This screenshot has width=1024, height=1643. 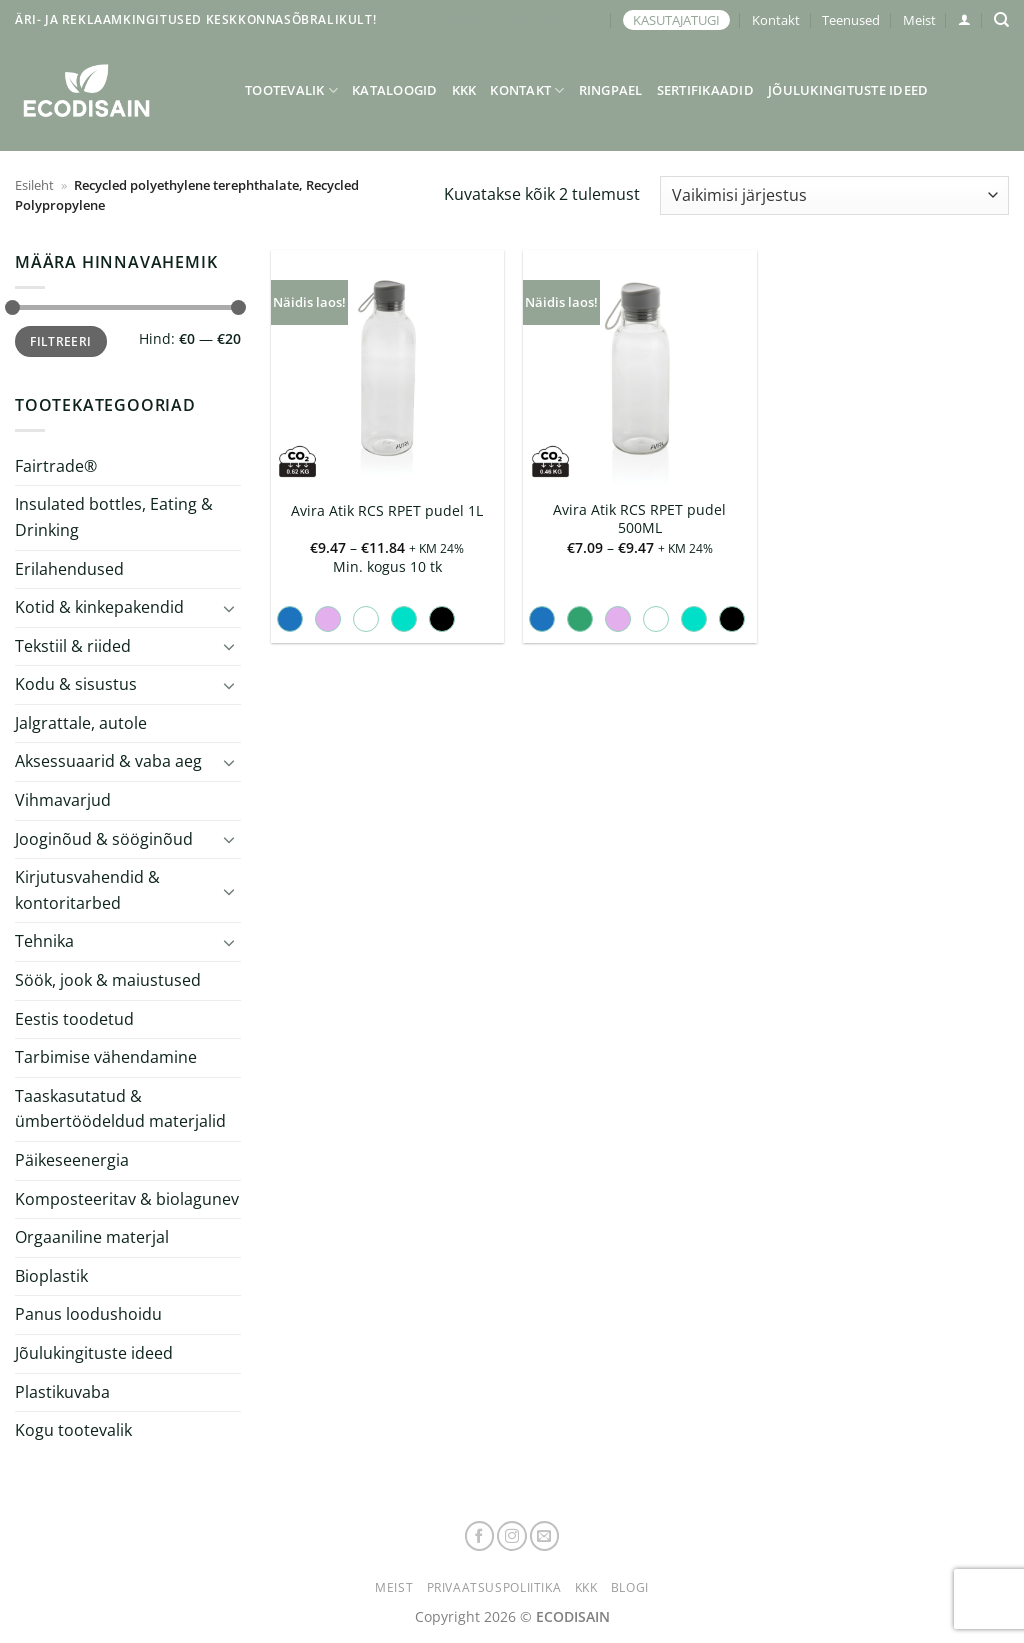 I want to click on Blogi, so click(x=630, y=1587).